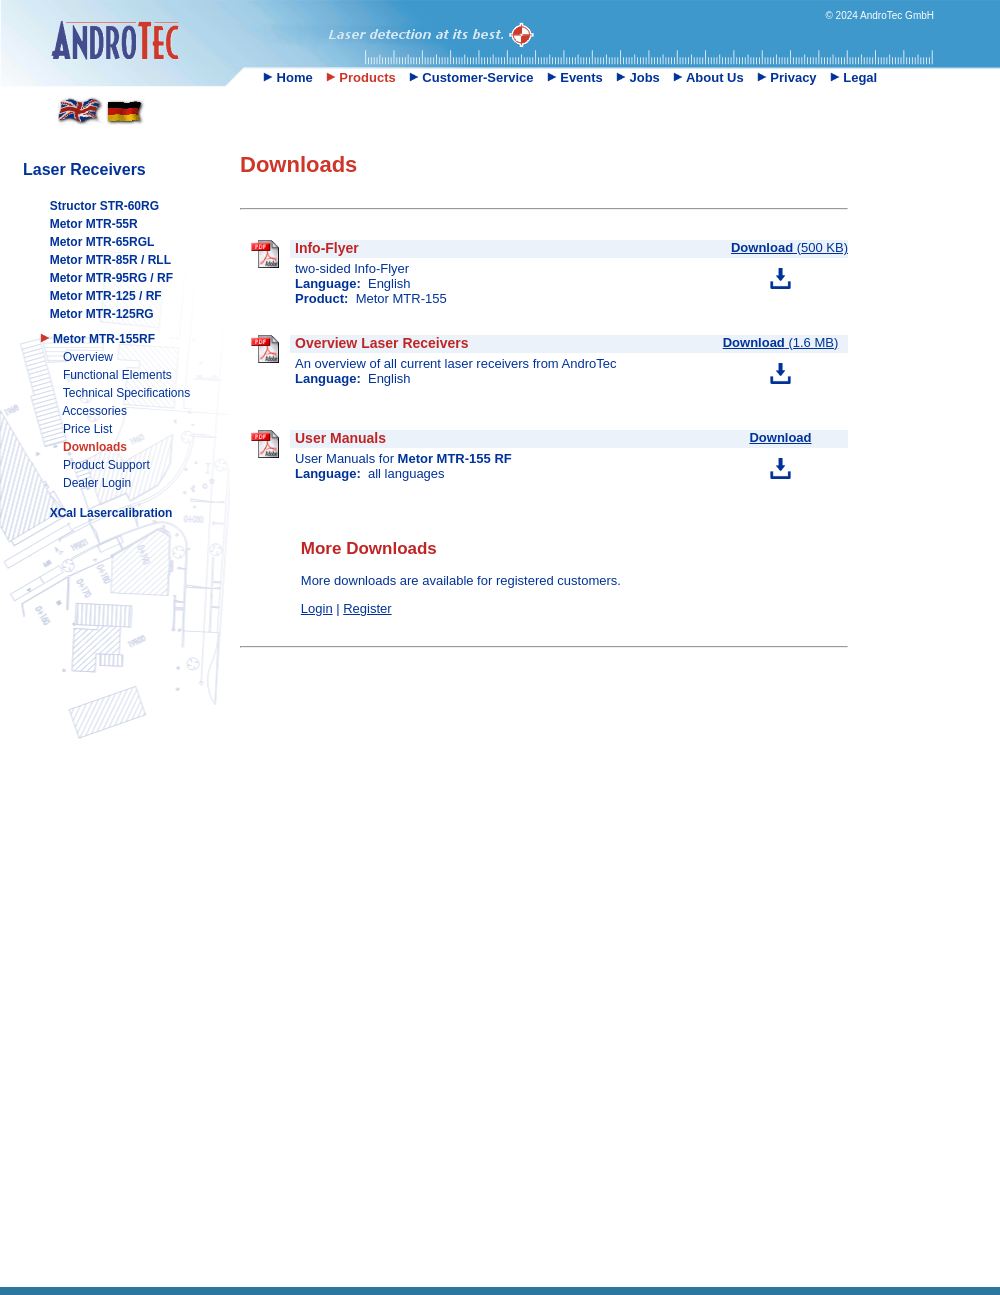  Describe the element at coordinates (854, 77) in the screenshot. I see `Legal` at that location.